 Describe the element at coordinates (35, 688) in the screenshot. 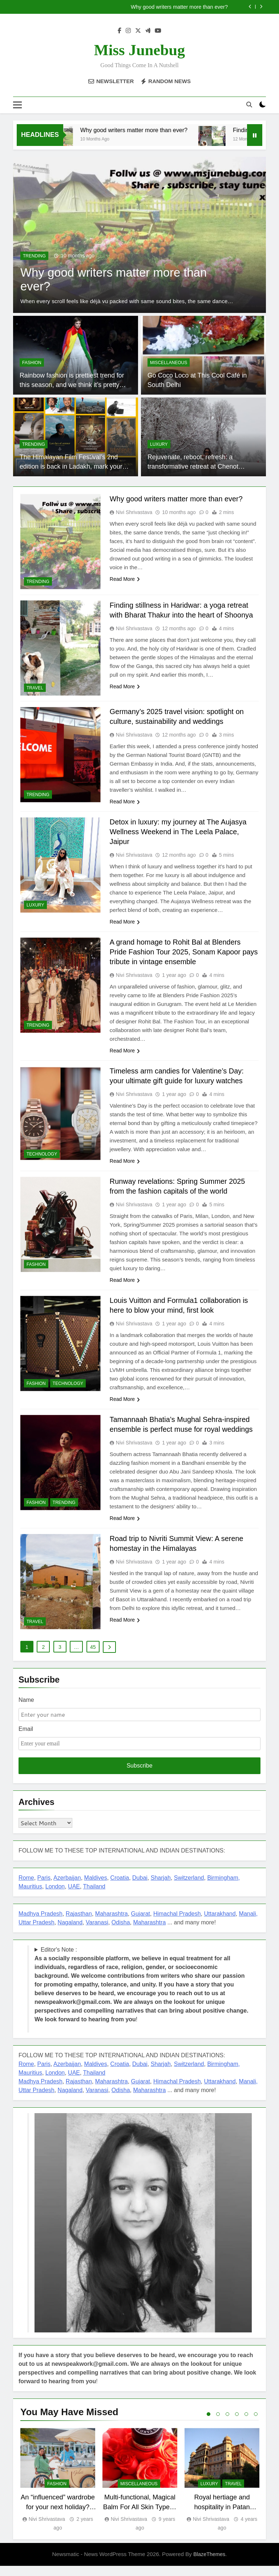

I see `TRAVEL` at that location.